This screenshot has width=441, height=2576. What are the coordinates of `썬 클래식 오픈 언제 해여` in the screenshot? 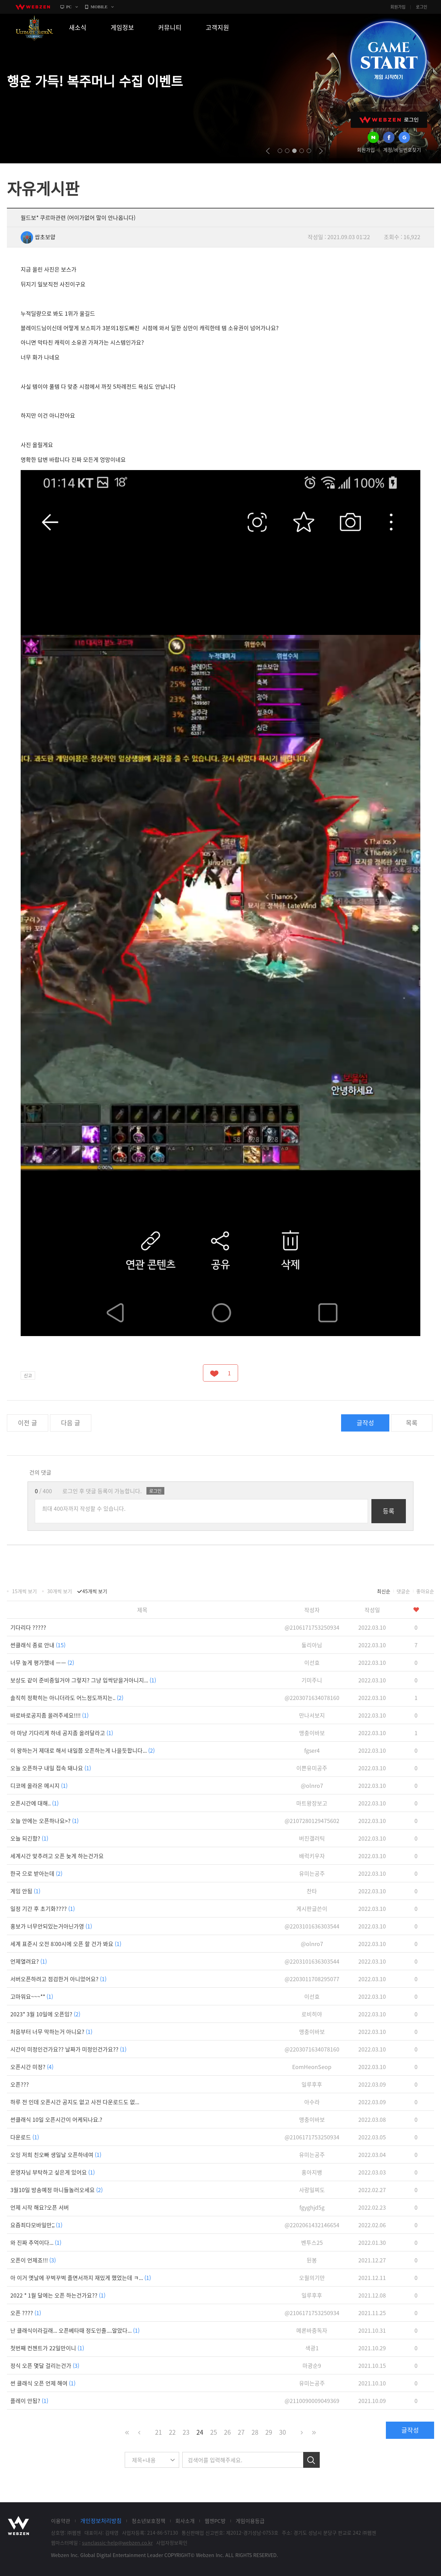 It's located at (42, 2383).